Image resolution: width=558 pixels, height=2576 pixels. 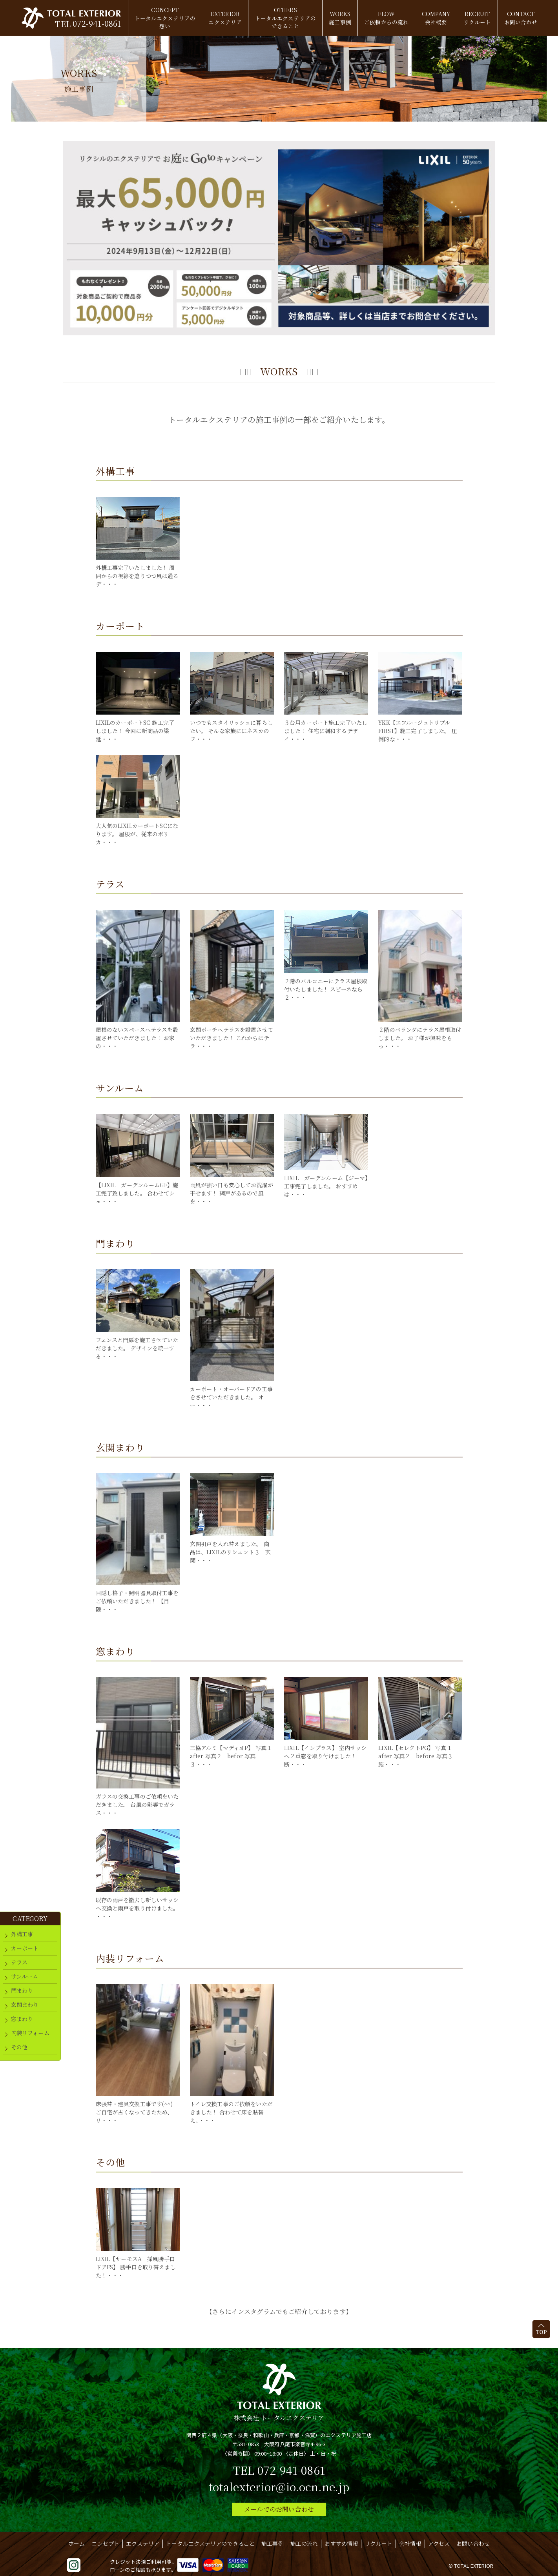 What do you see at coordinates (279, 2486) in the screenshot?
I see `totalexterior@io.ocn.ne.jp` at bounding box center [279, 2486].